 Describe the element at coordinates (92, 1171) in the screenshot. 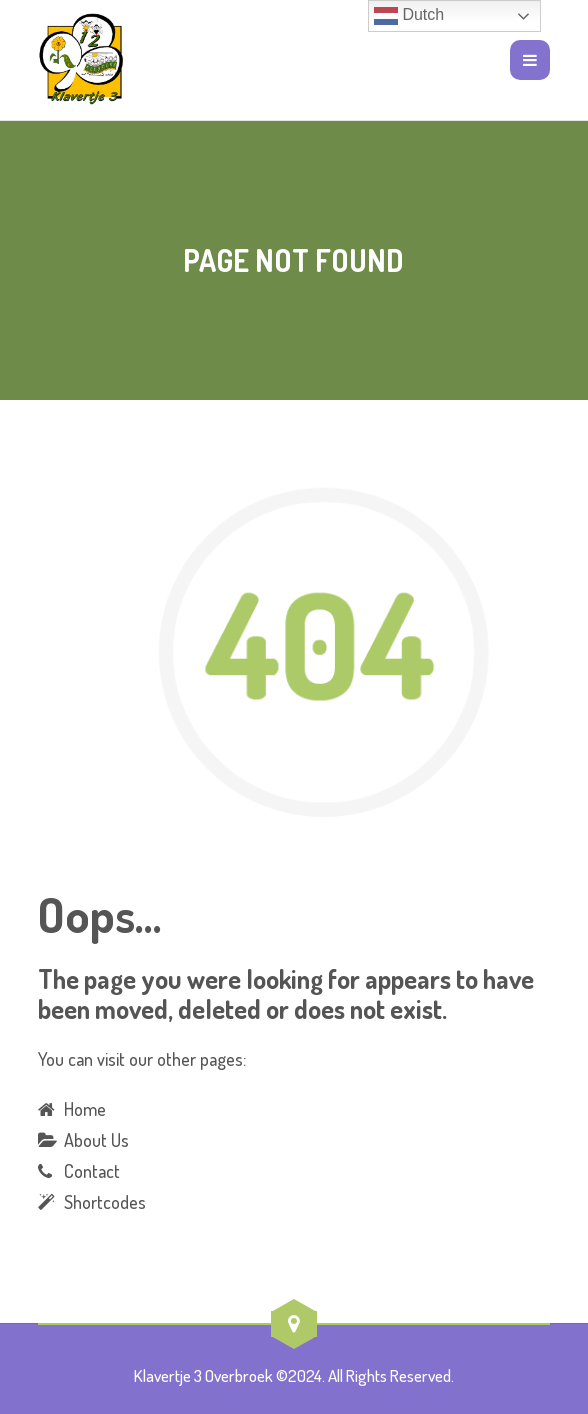

I see `Contact` at that location.